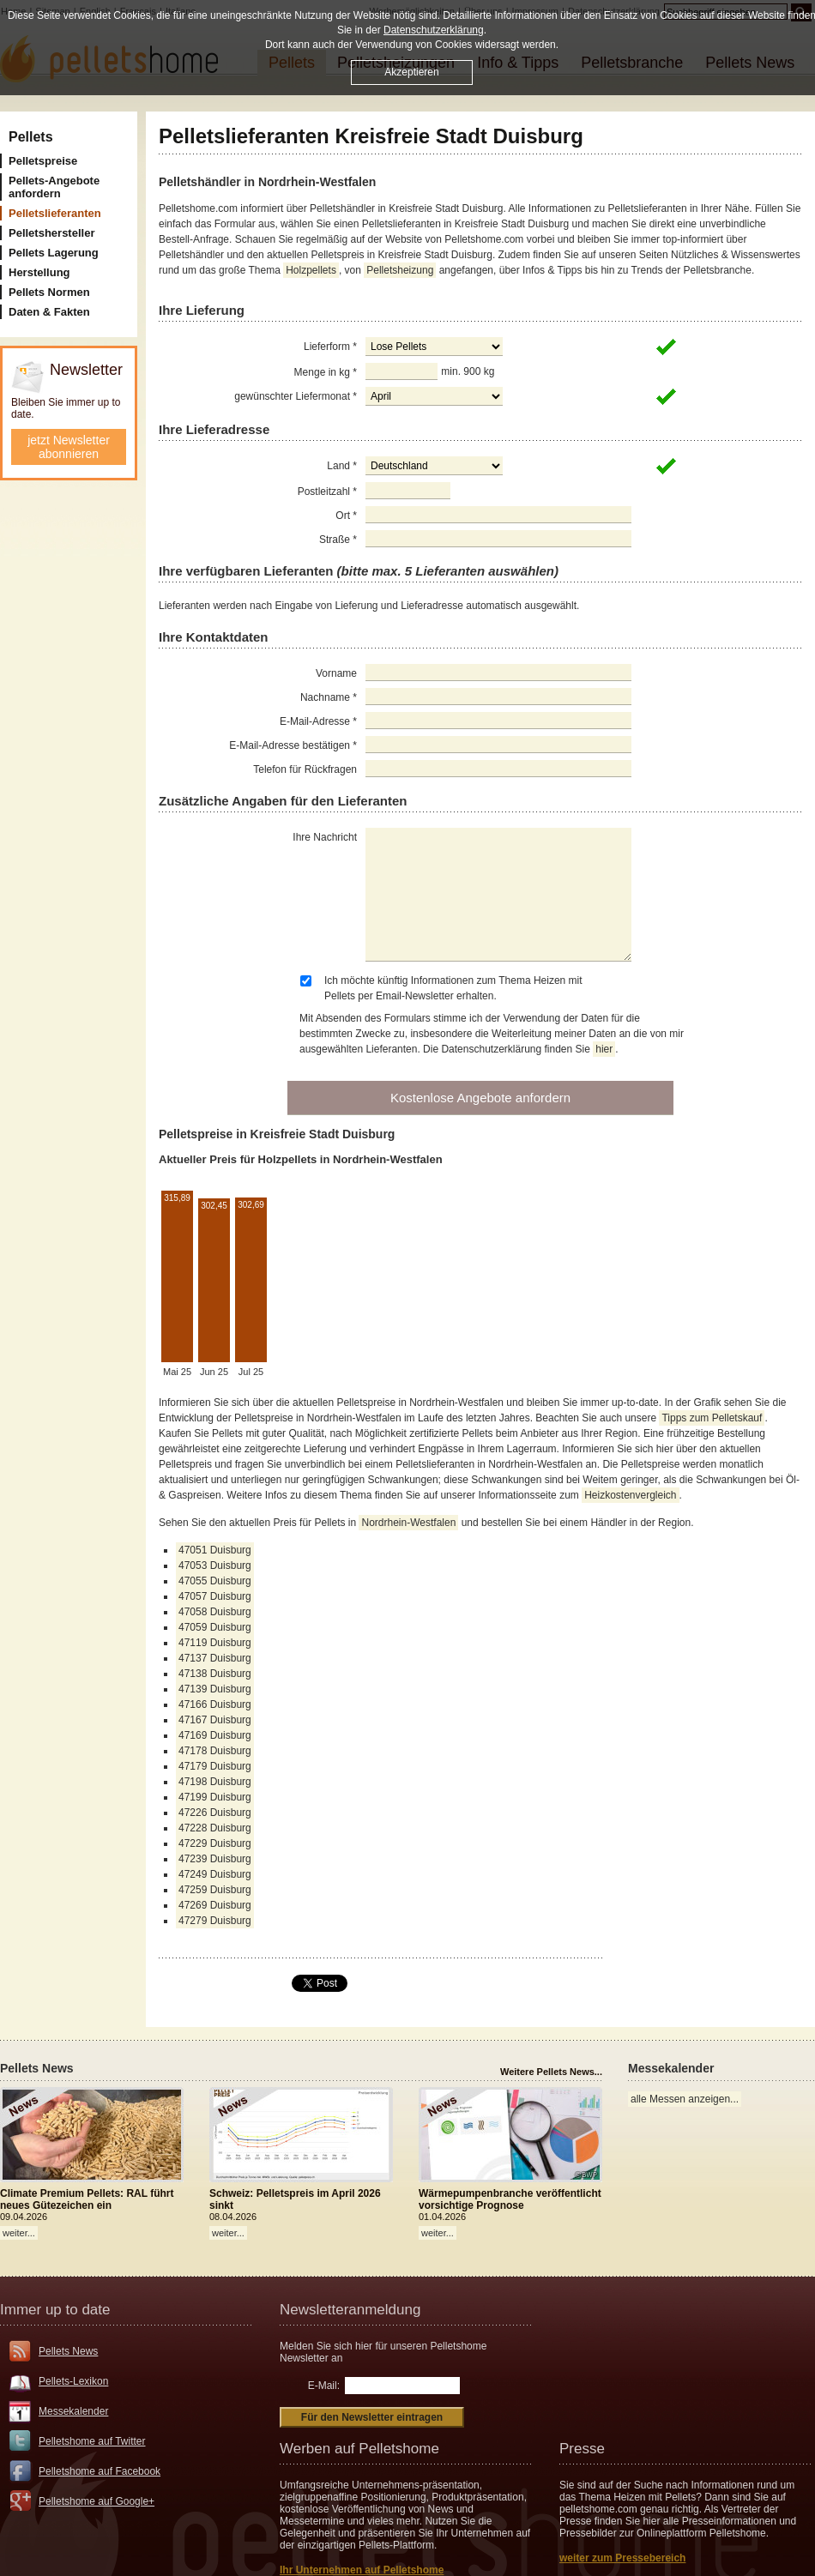 This screenshot has height=2576, width=815. I want to click on E-Mail:, so click(324, 2386).